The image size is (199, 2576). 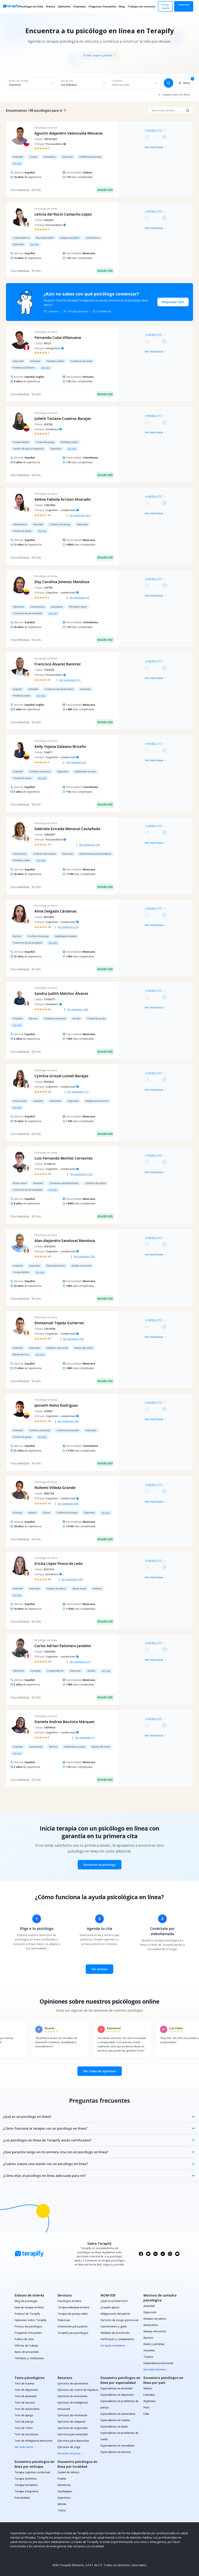 What do you see at coordinates (72, 2326) in the screenshot?
I see `Orientación para padres` at bounding box center [72, 2326].